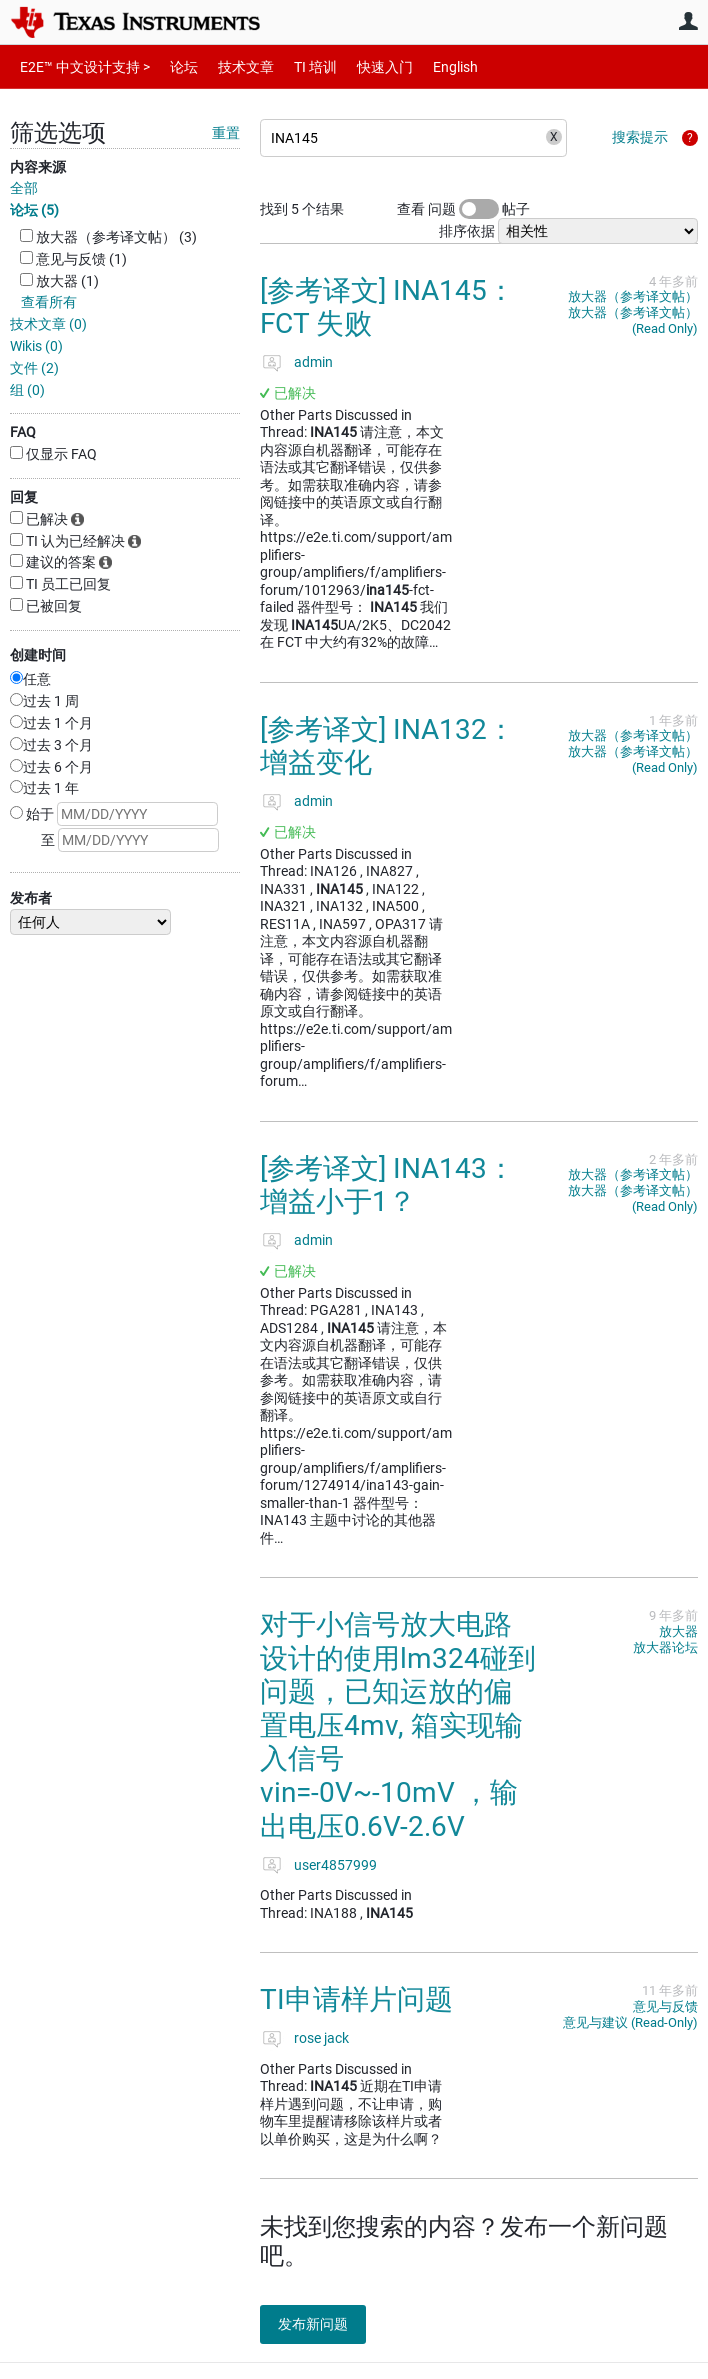 The width and height of the screenshot is (708, 2379). I want to click on 内容来源, so click(38, 167).